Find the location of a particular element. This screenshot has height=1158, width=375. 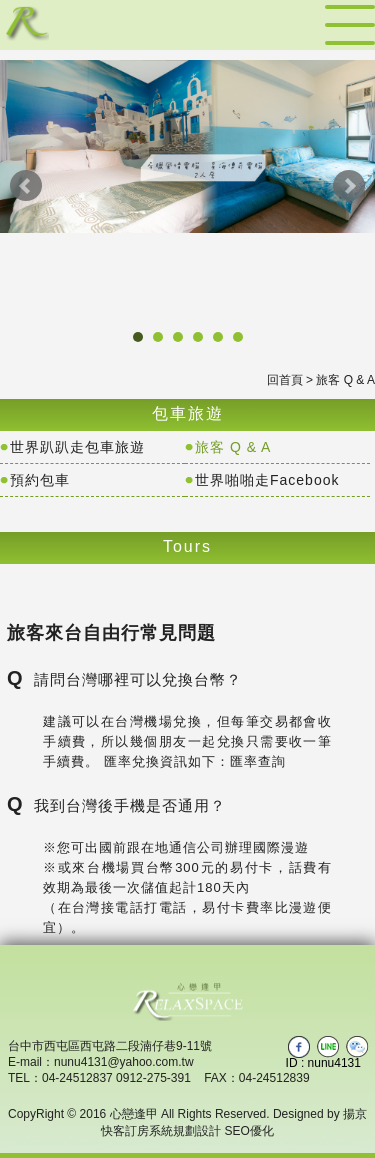

Prev is located at coordinates (26, 186).